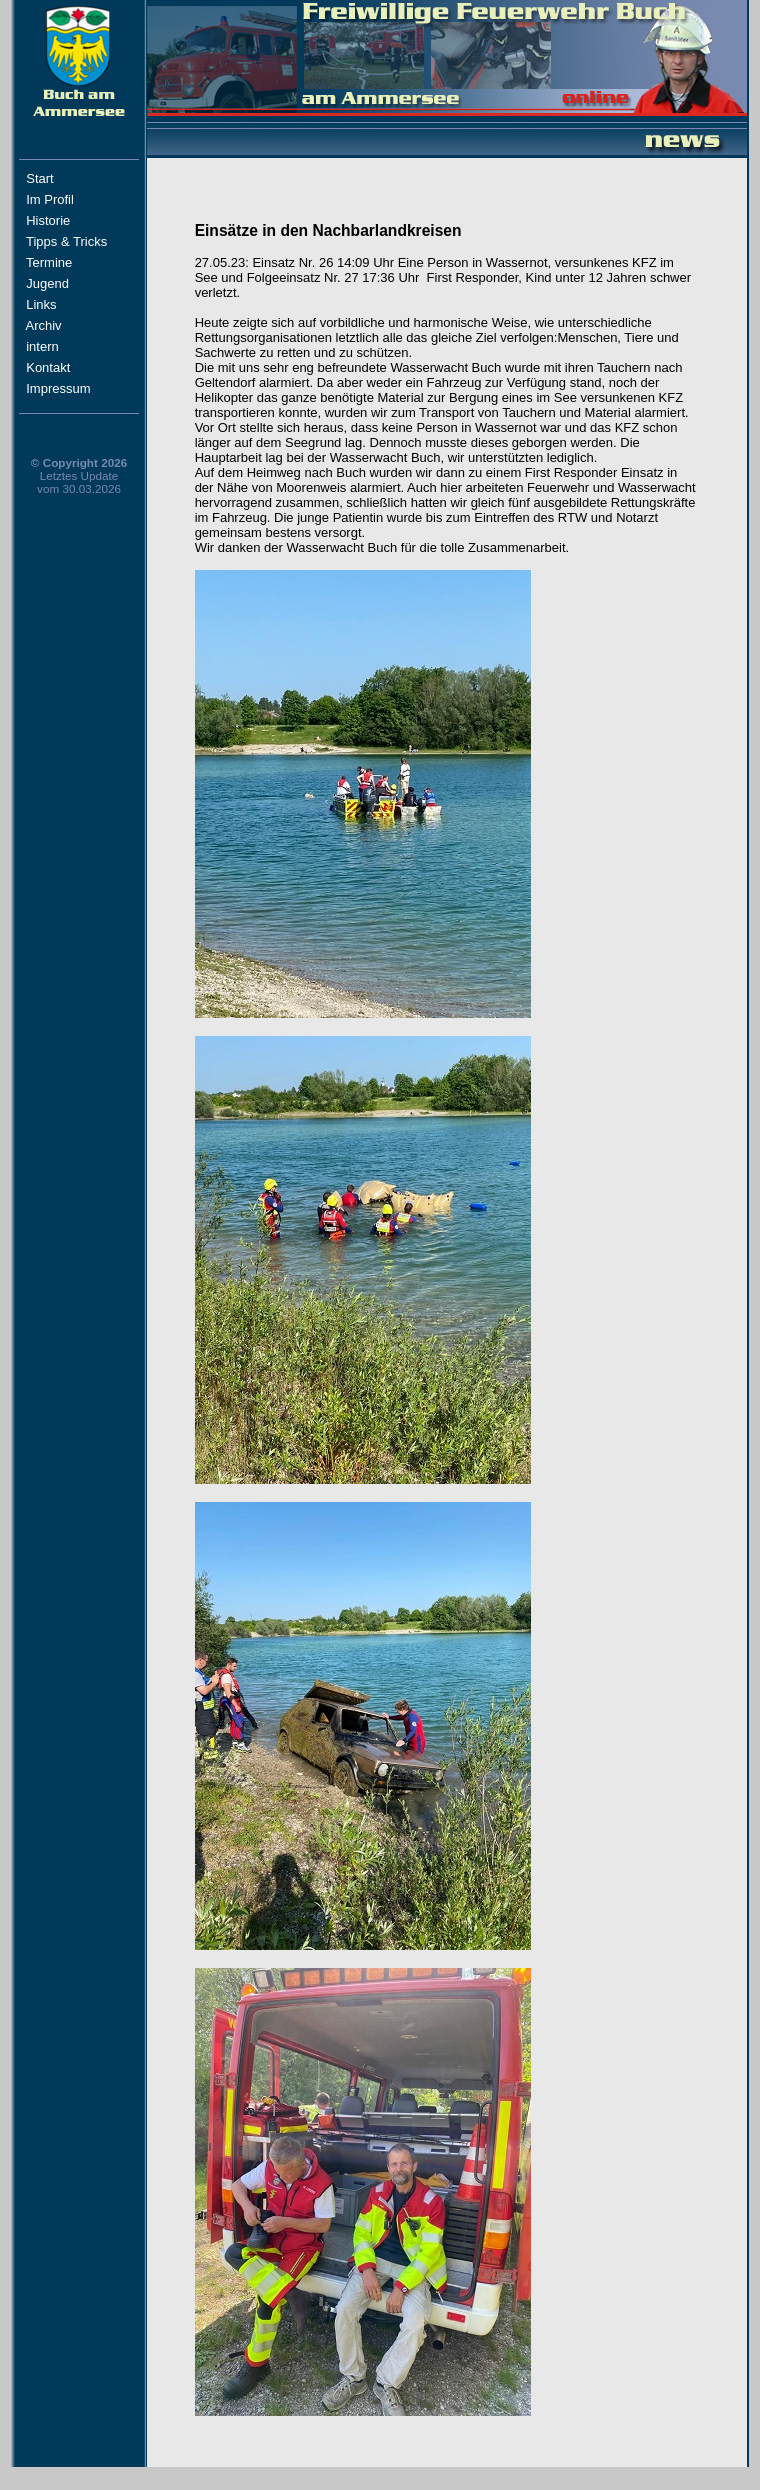  Describe the element at coordinates (63, 304) in the screenshot. I see `Links` at that location.